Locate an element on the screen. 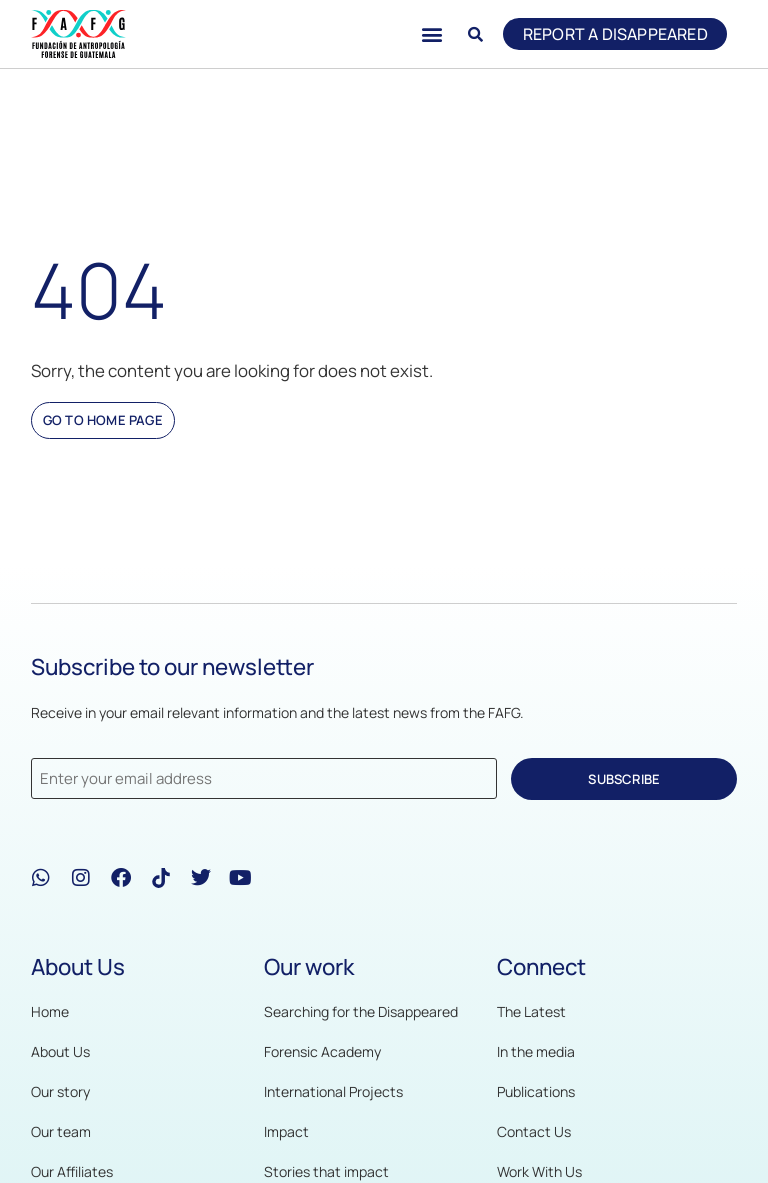  Our story is located at coordinates (60, 1091).